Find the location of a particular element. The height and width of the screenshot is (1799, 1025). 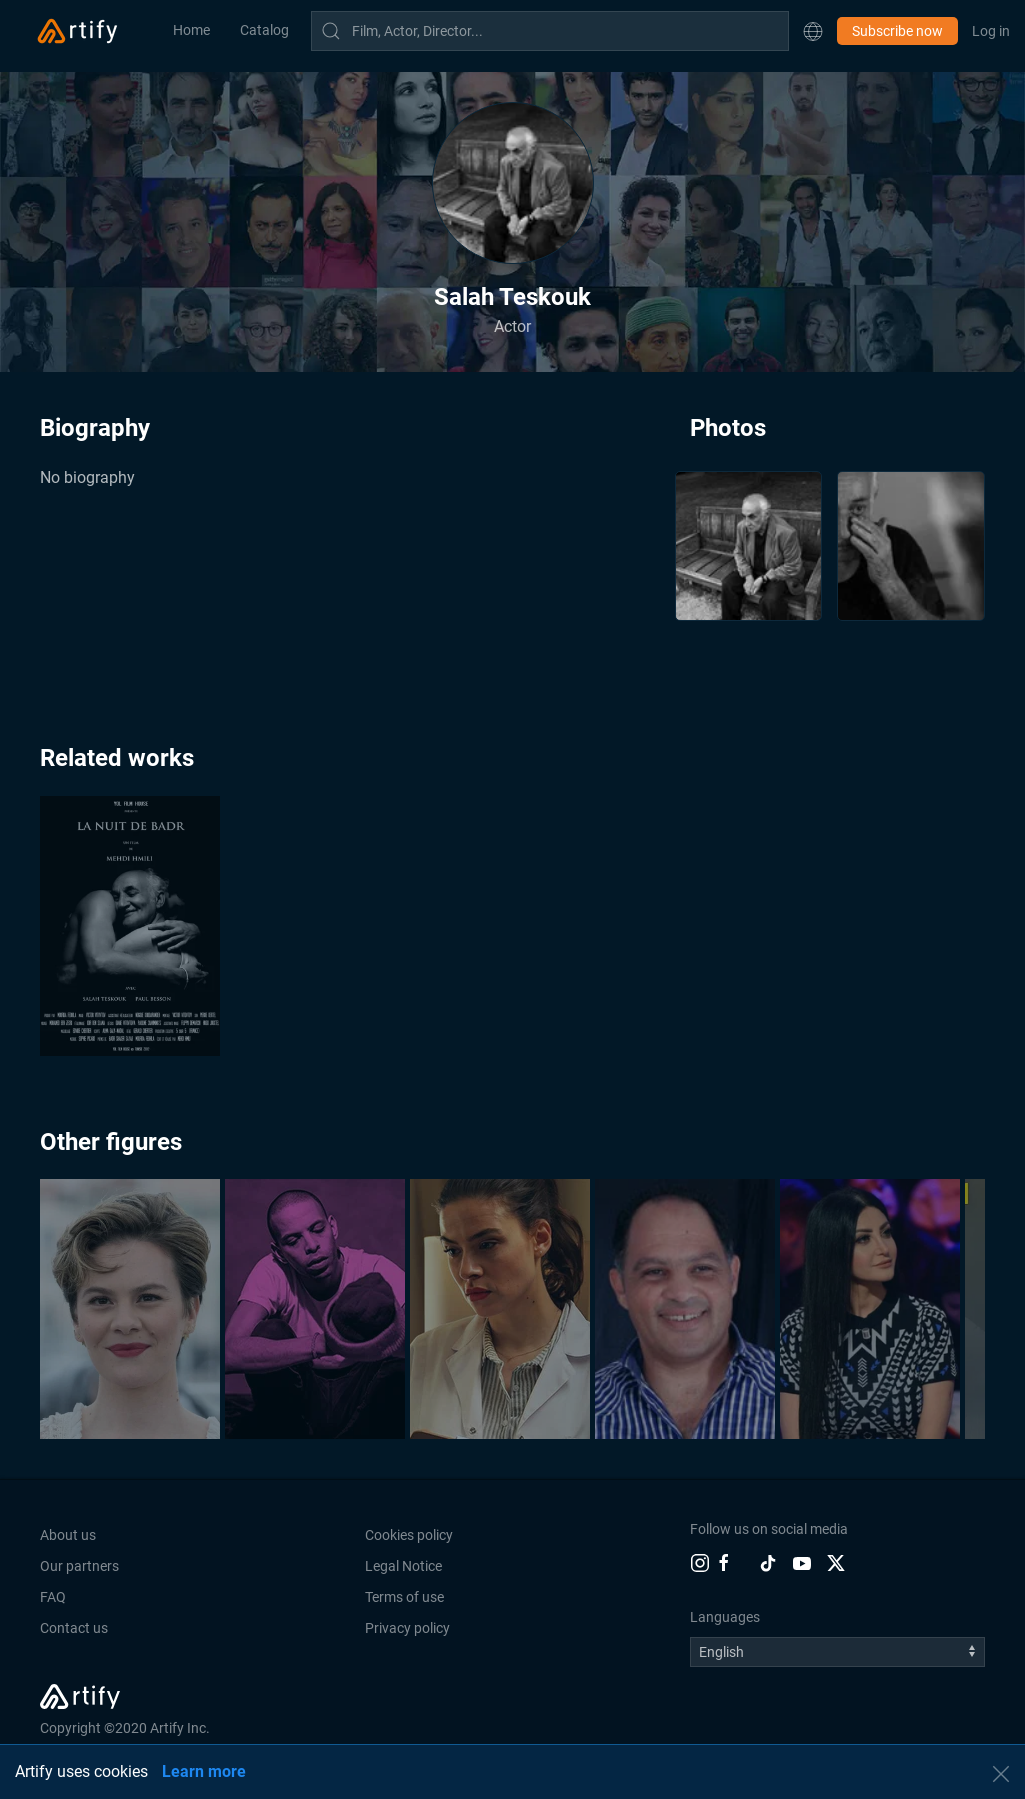

Subscribe now is located at coordinates (897, 31).